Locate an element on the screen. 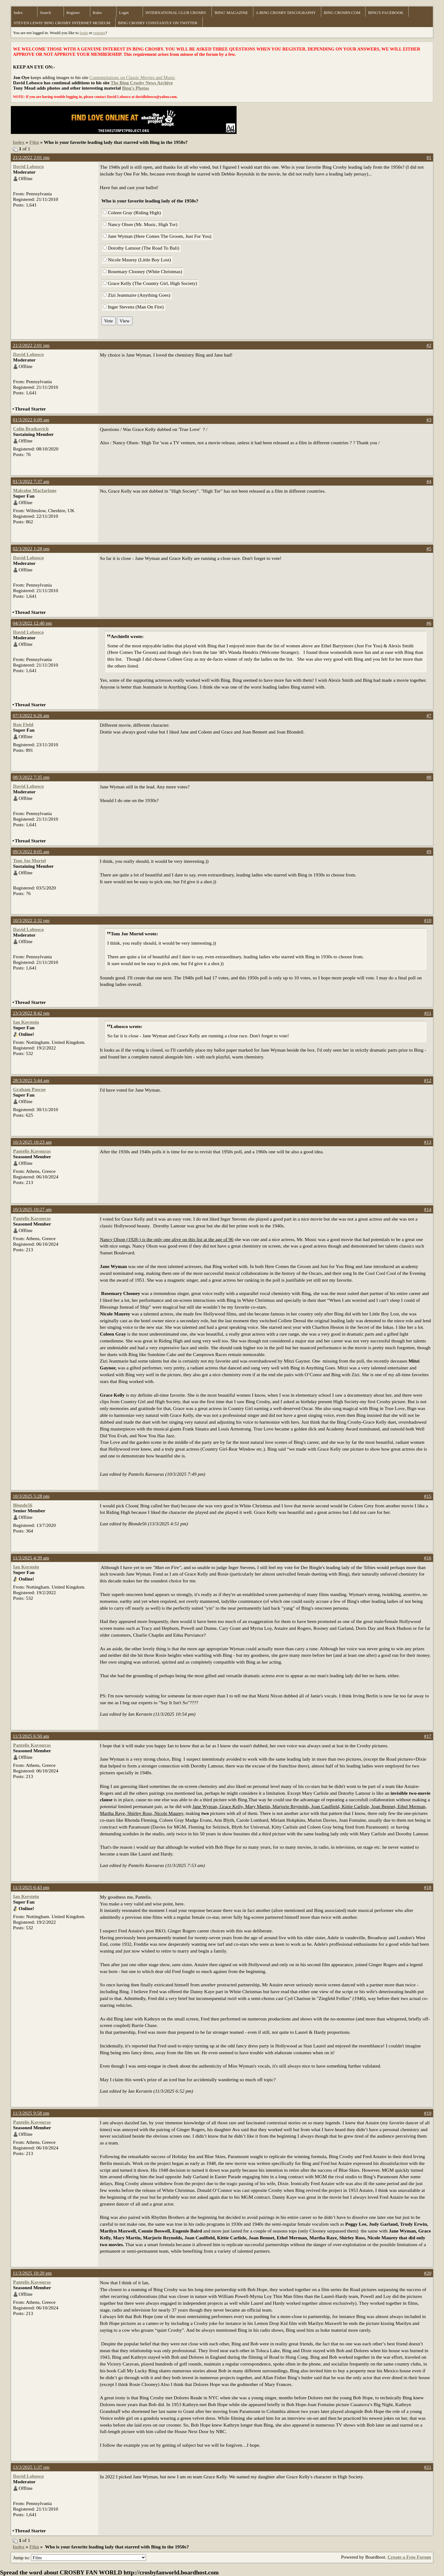 The width and height of the screenshot is (444, 2576). 08/3/2022 7:35 pm is located at coordinates (31, 777).